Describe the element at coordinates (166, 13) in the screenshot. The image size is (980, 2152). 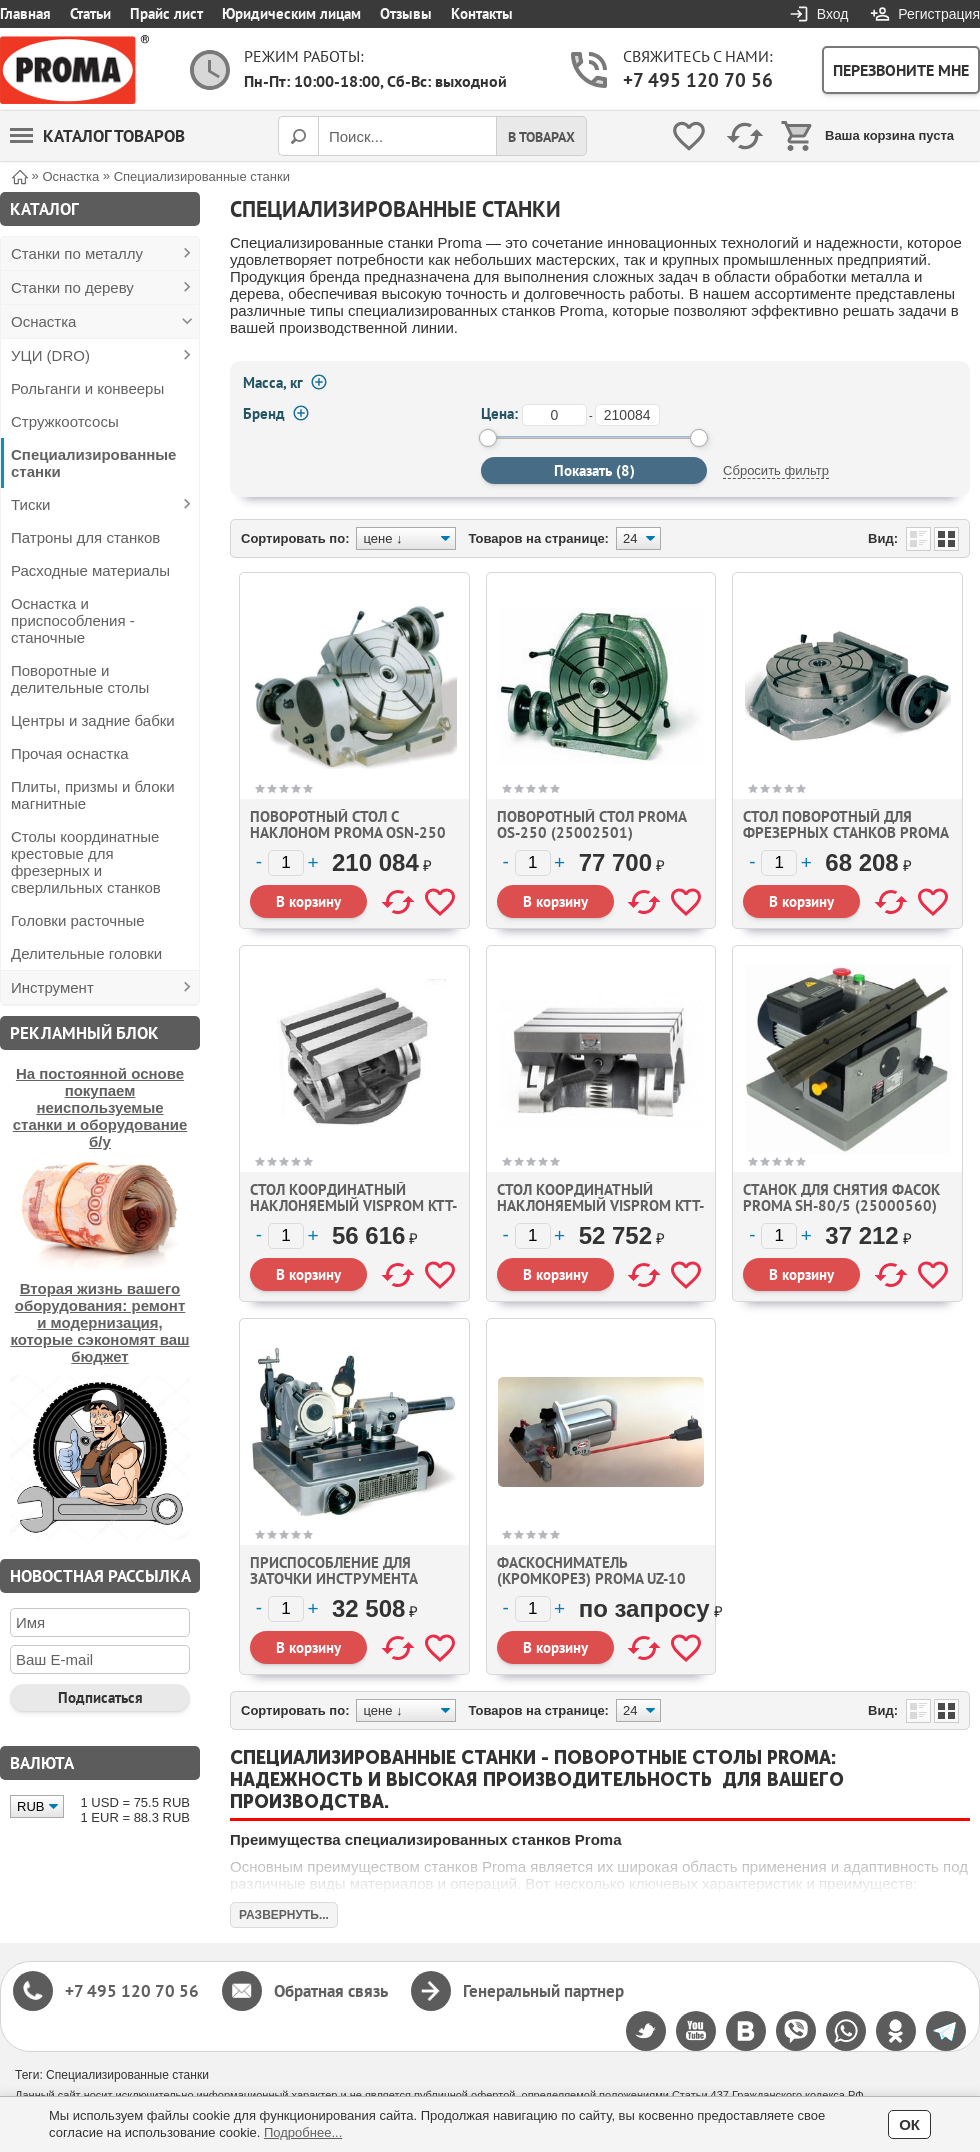
I see `Прайс лист` at that location.